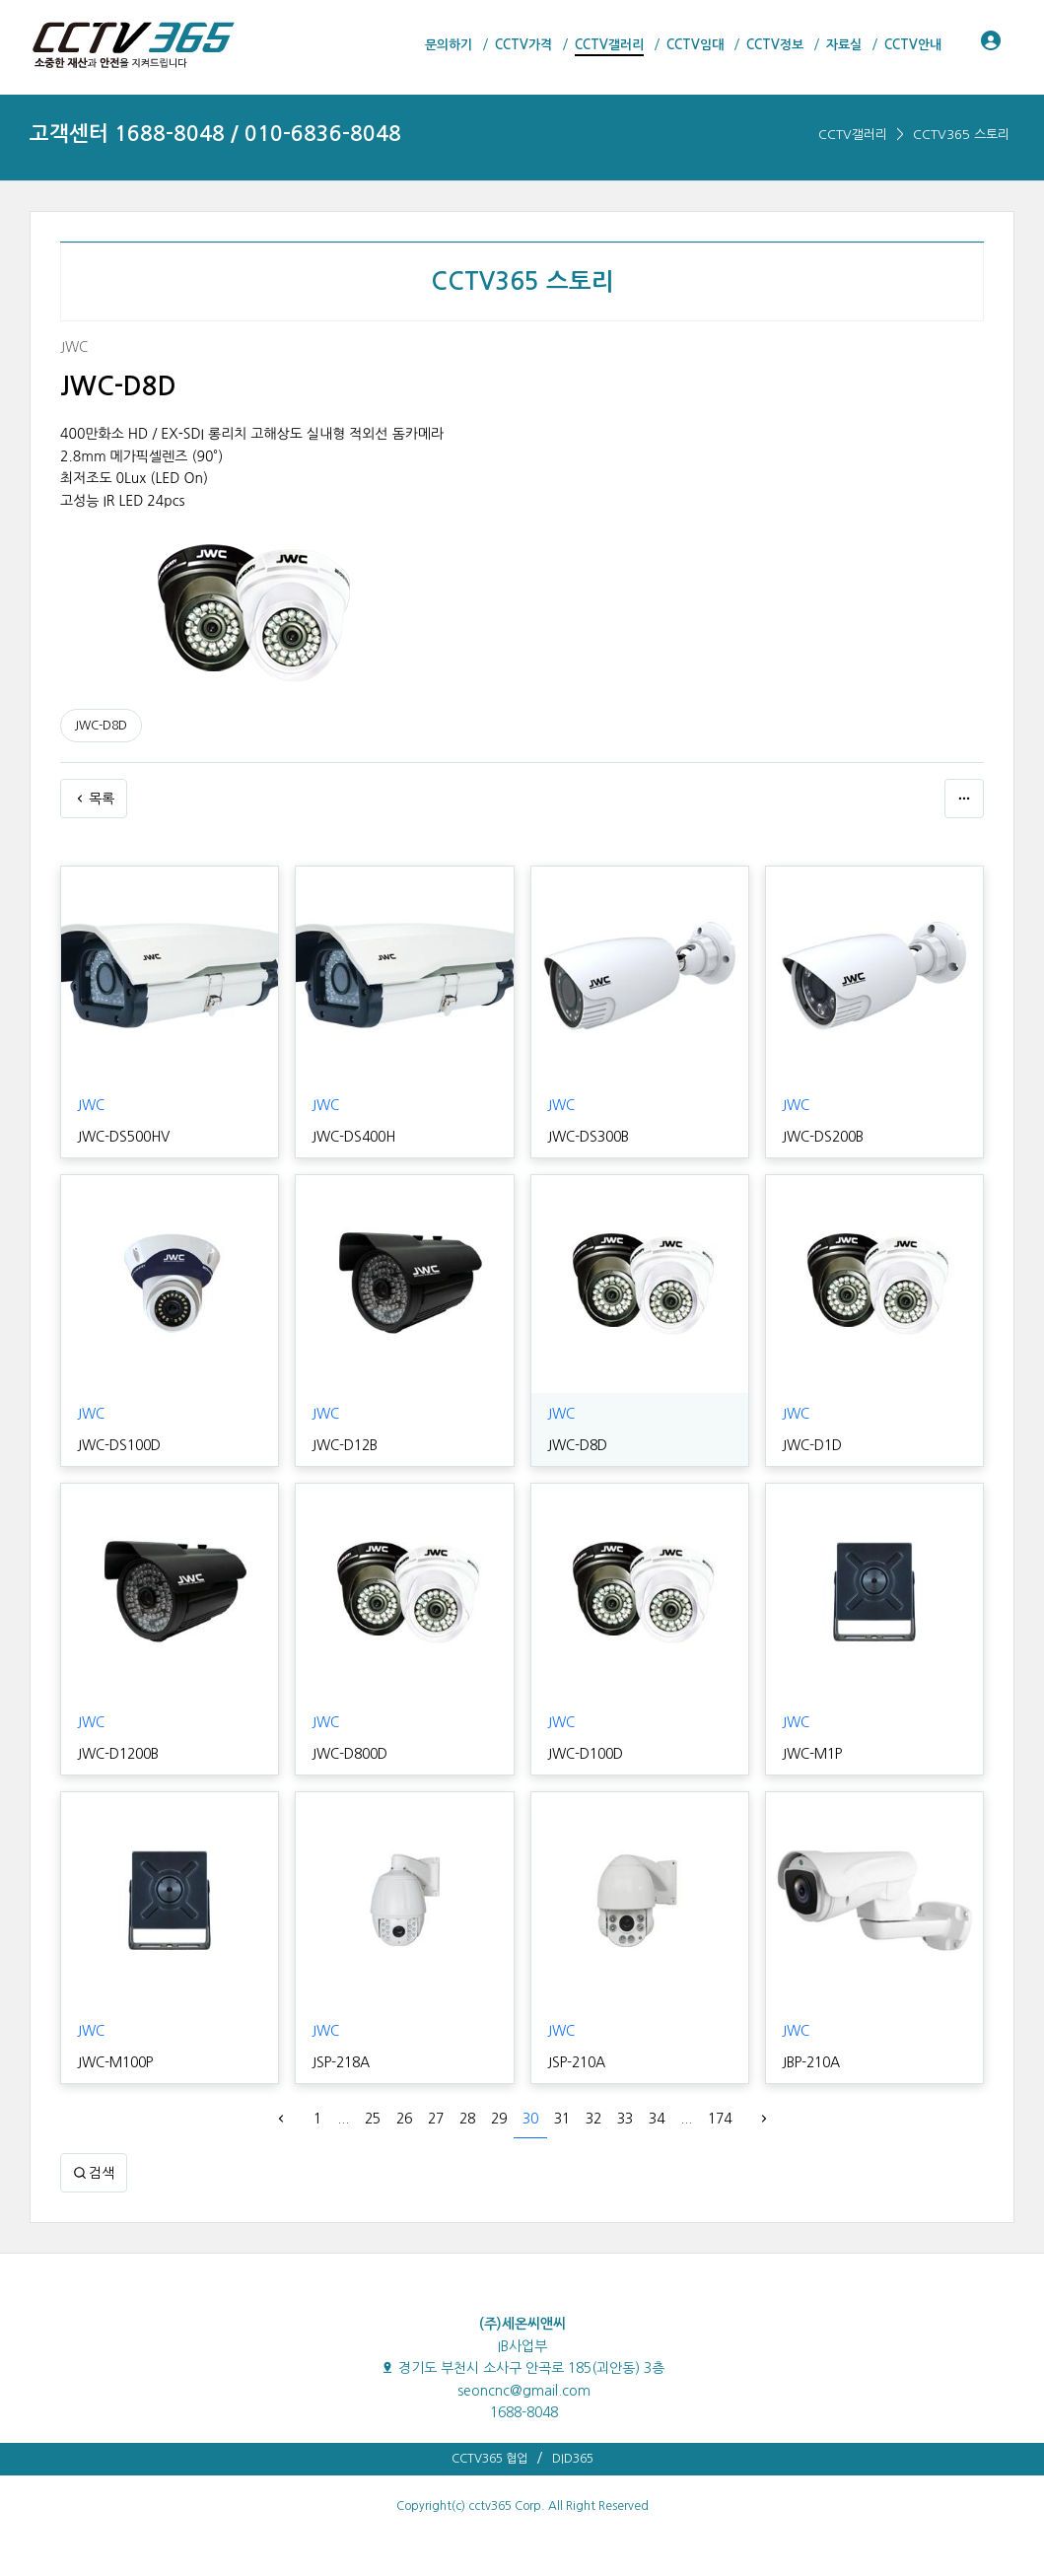 This screenshot has width=1044, height=2576. I want to click on 174, so click(719, 2118).